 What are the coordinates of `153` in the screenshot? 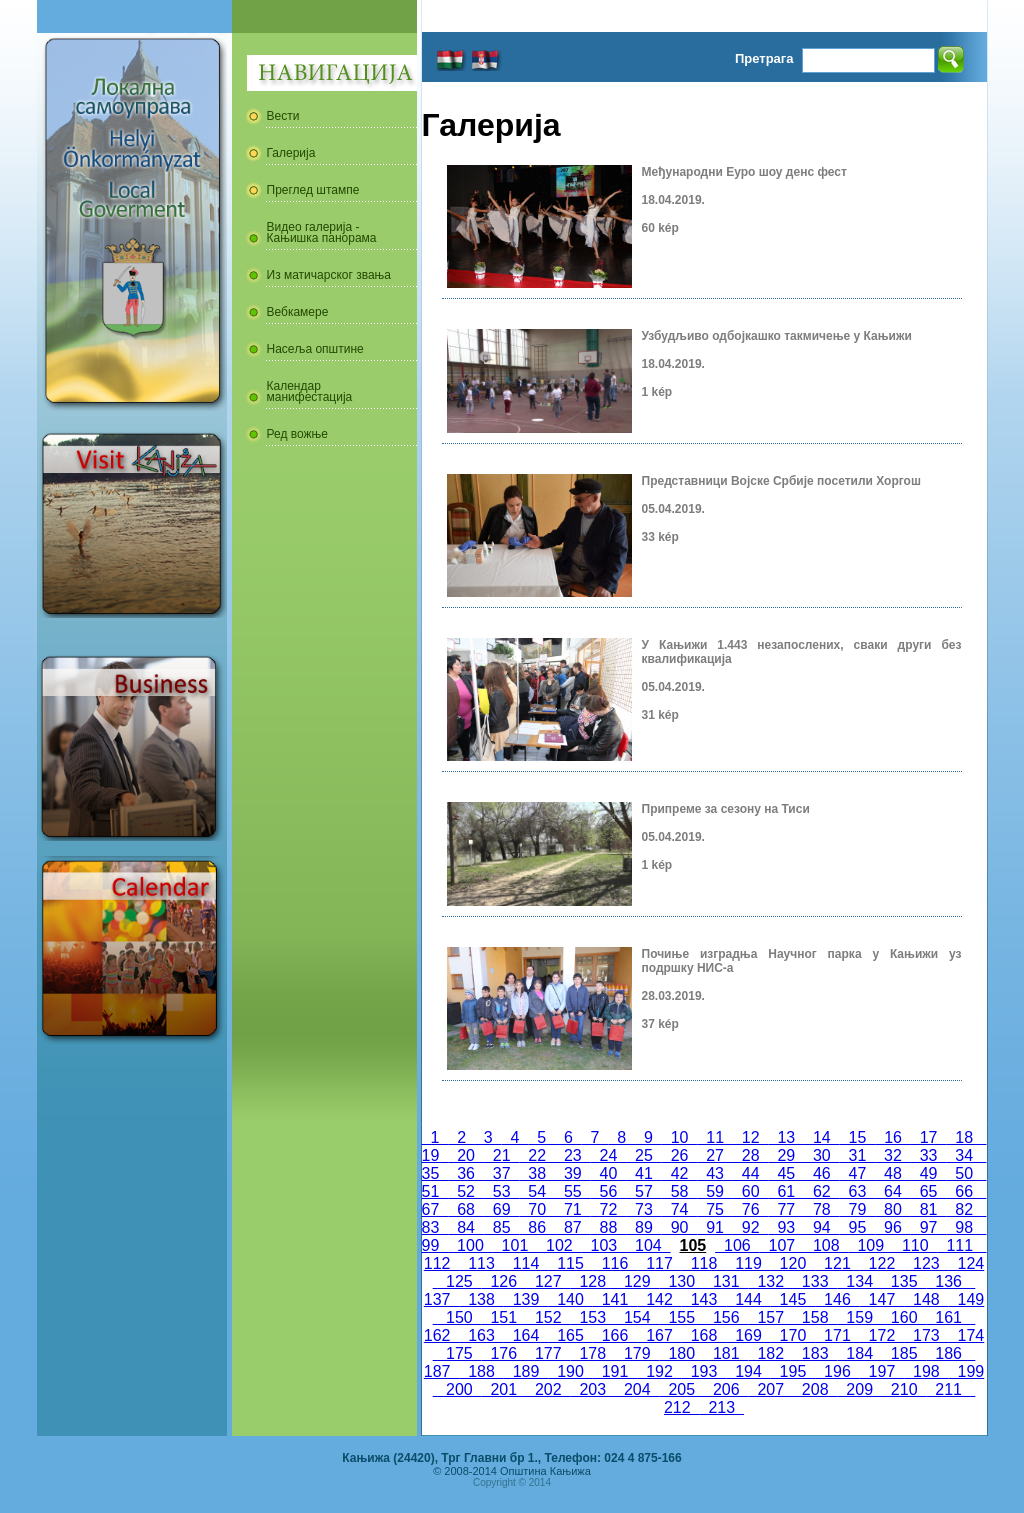 It's located at (593, 1317).